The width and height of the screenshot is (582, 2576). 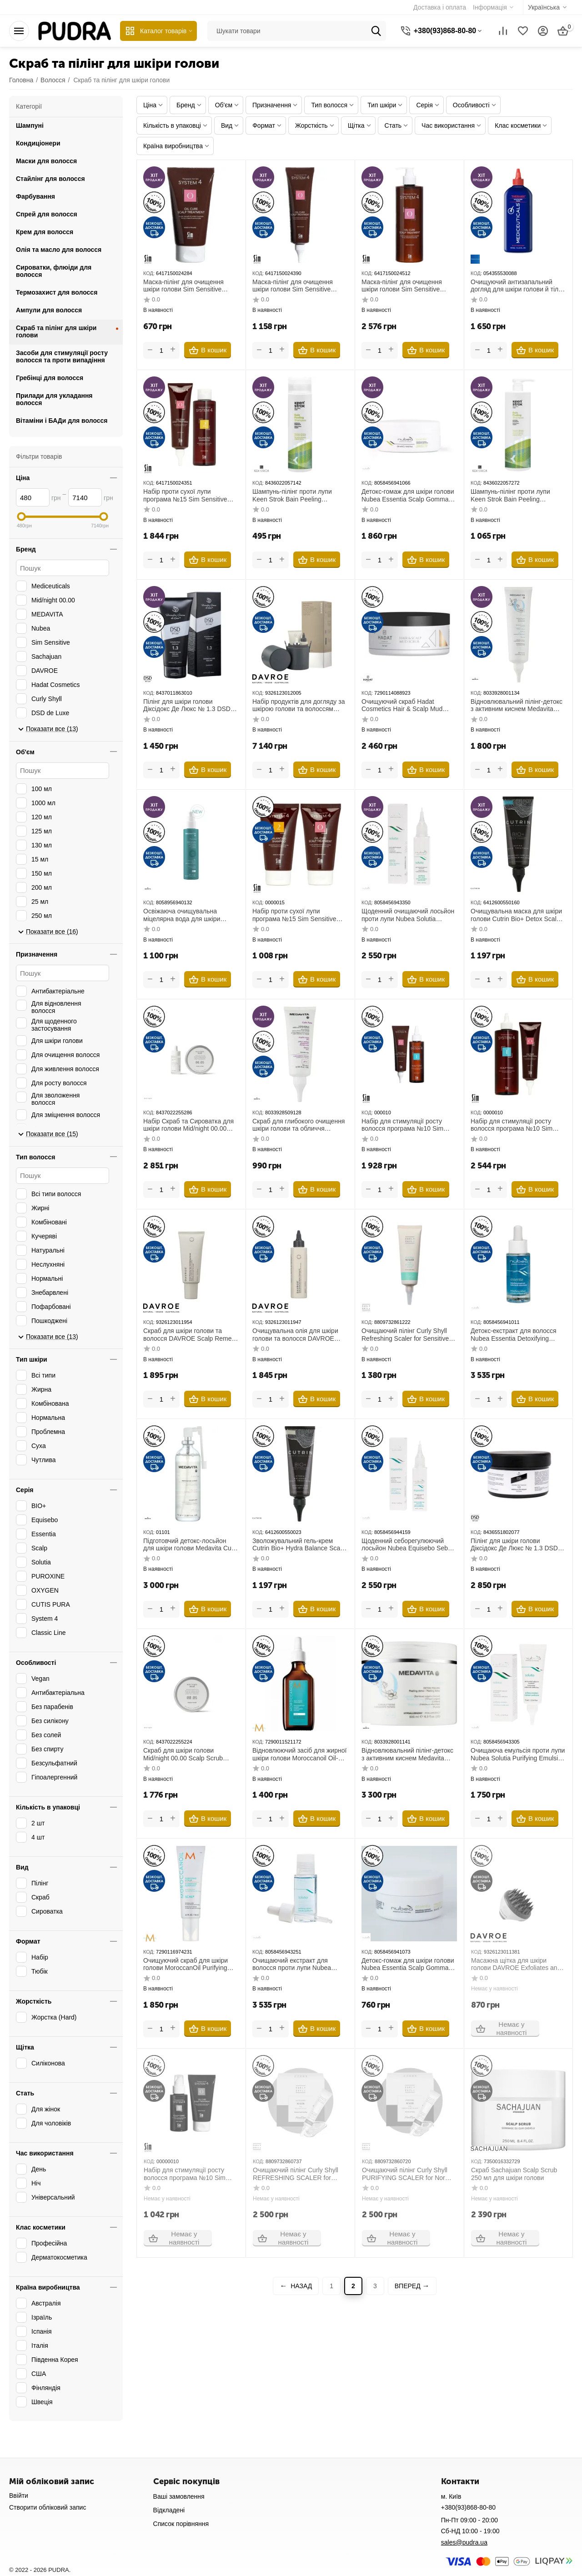 What do you see at coordinates (409, 1545) in the screenshot?
I see `Щоденний себорегулюючий лосьйон Nubea Equisebo Sebum Balancing Daily Lotion 50 мл` at bounding box center [409, 1545].